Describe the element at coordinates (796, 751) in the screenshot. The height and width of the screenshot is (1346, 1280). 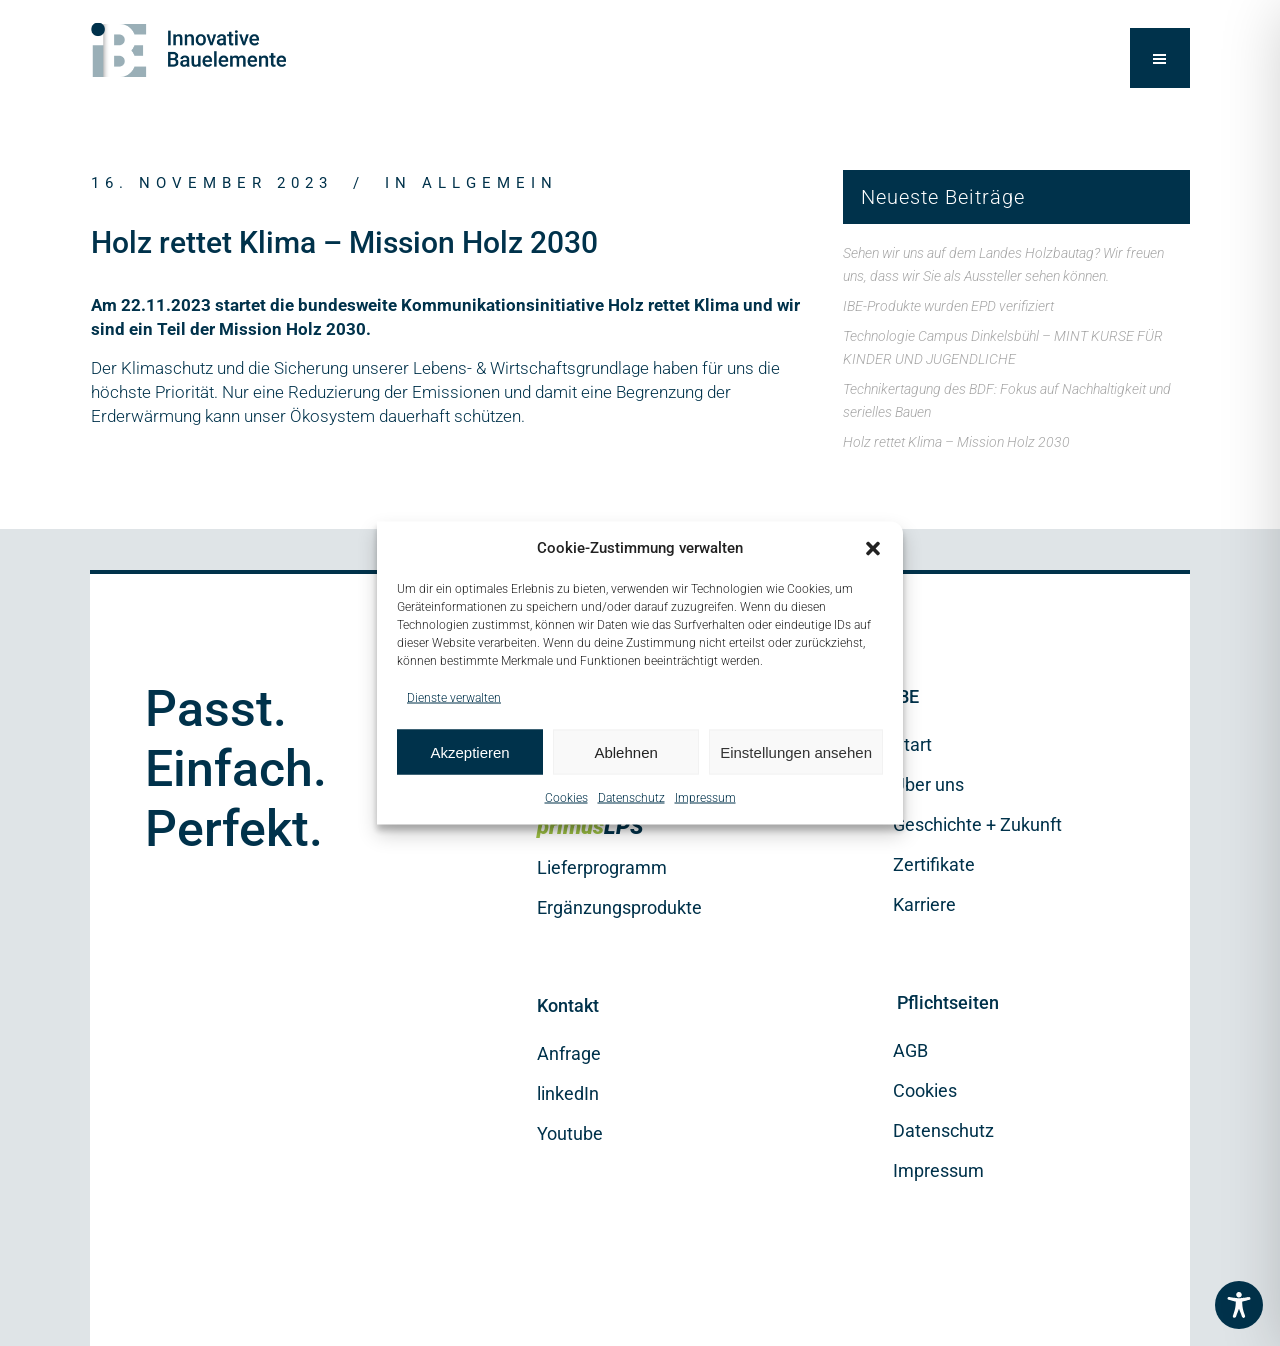
I see `Einstellungen ansehen` at that location.